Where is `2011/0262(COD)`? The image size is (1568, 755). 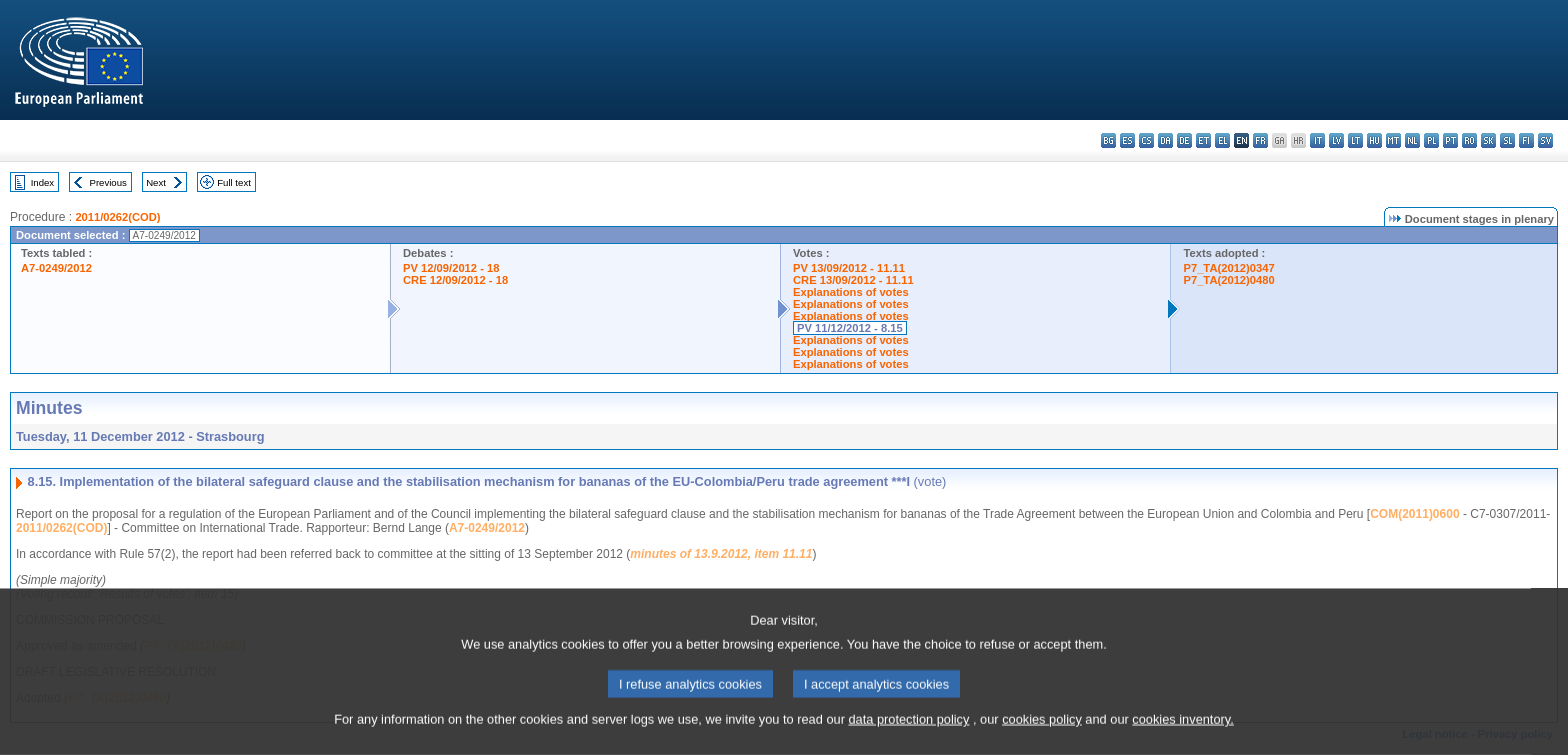
2011/0262(COD) is located at coordinates (117, 217).